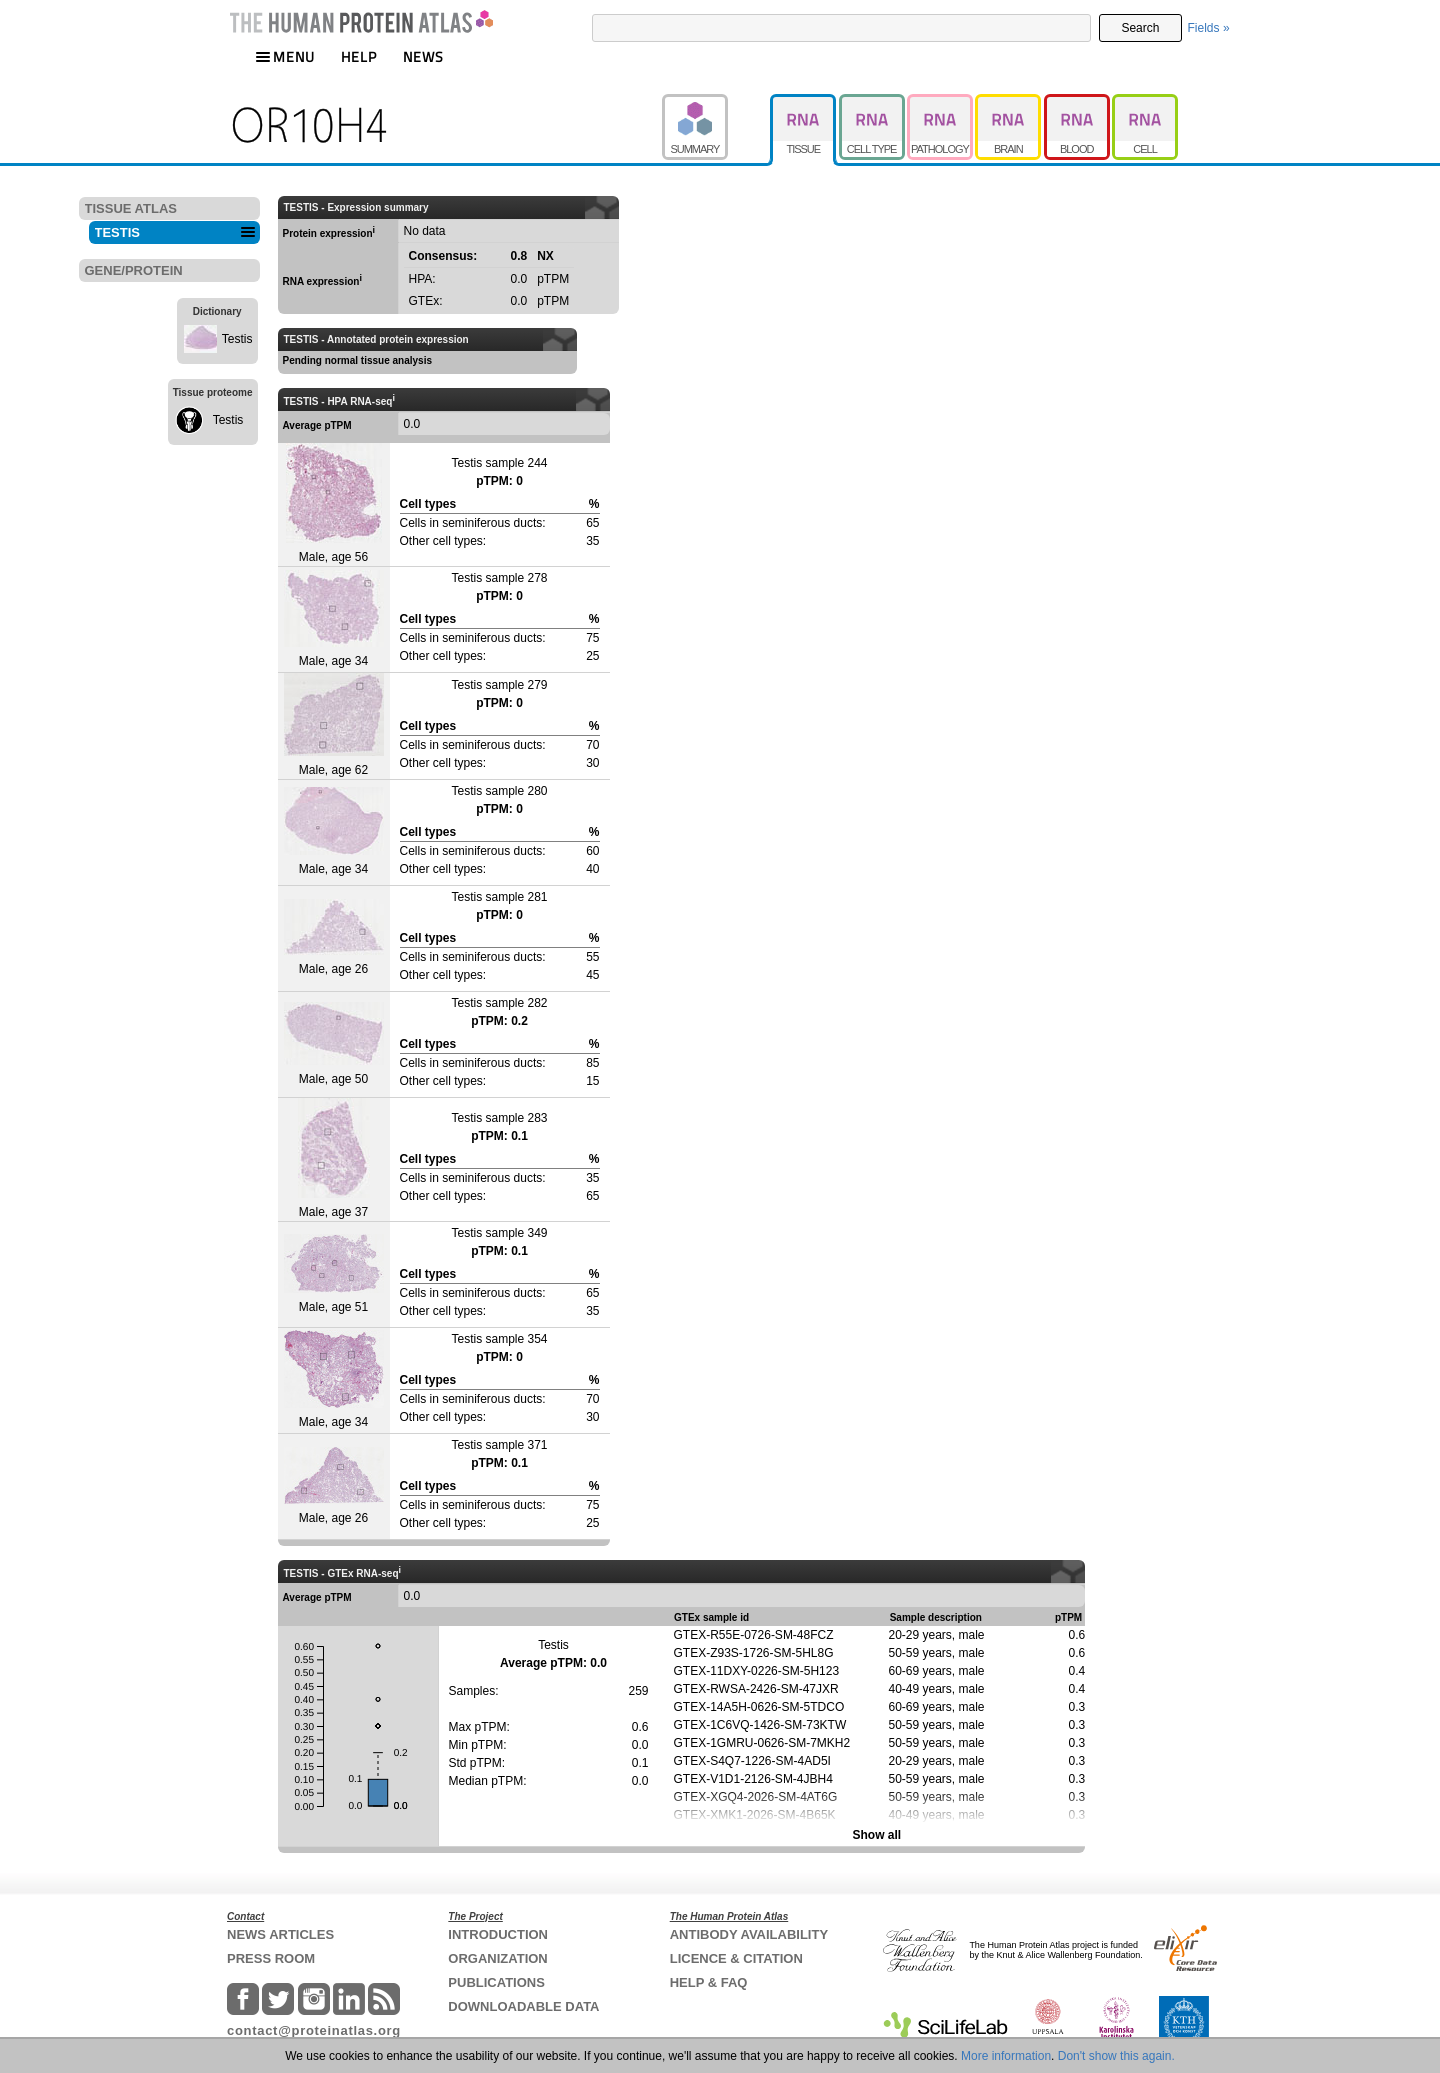  What do you see at coordinates (496, 1982) in the screenshot?
I see `PUBLICATIONS` at bounding box center [496, 1982].